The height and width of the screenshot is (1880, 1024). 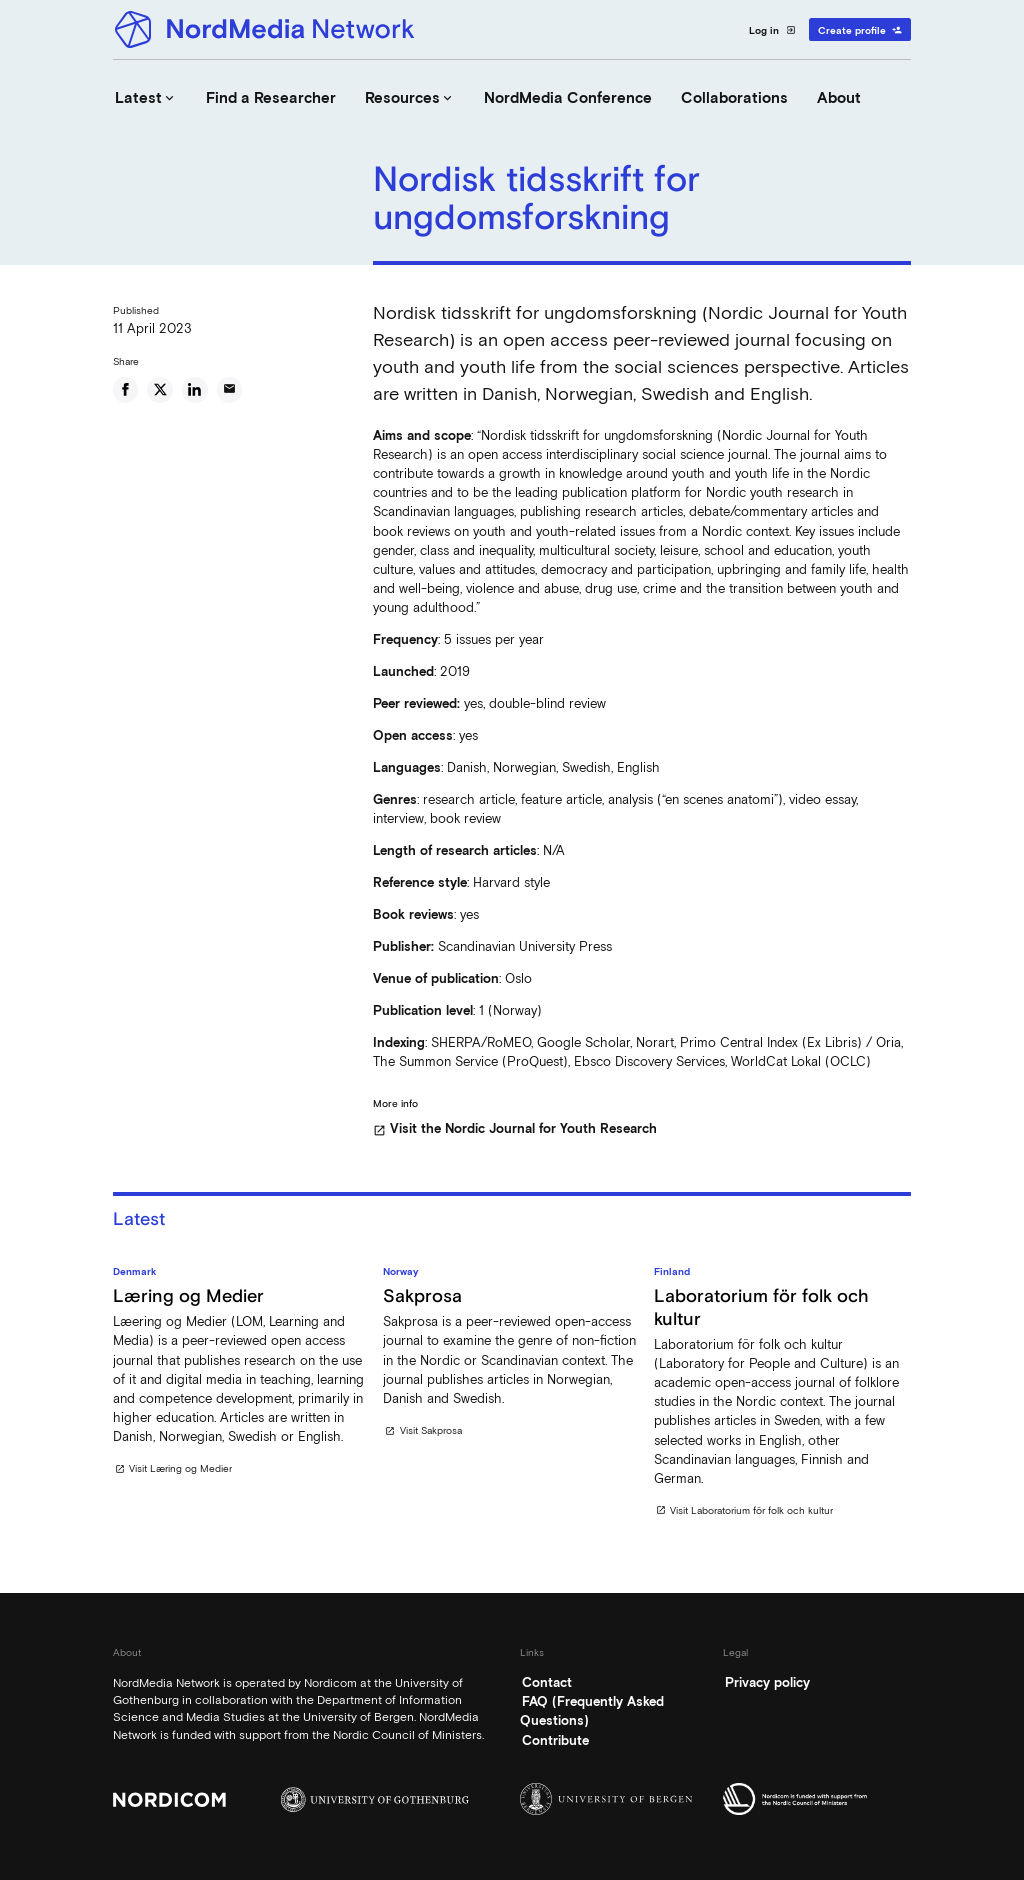 I want to click on Contact, so click(x=547, y=1682).